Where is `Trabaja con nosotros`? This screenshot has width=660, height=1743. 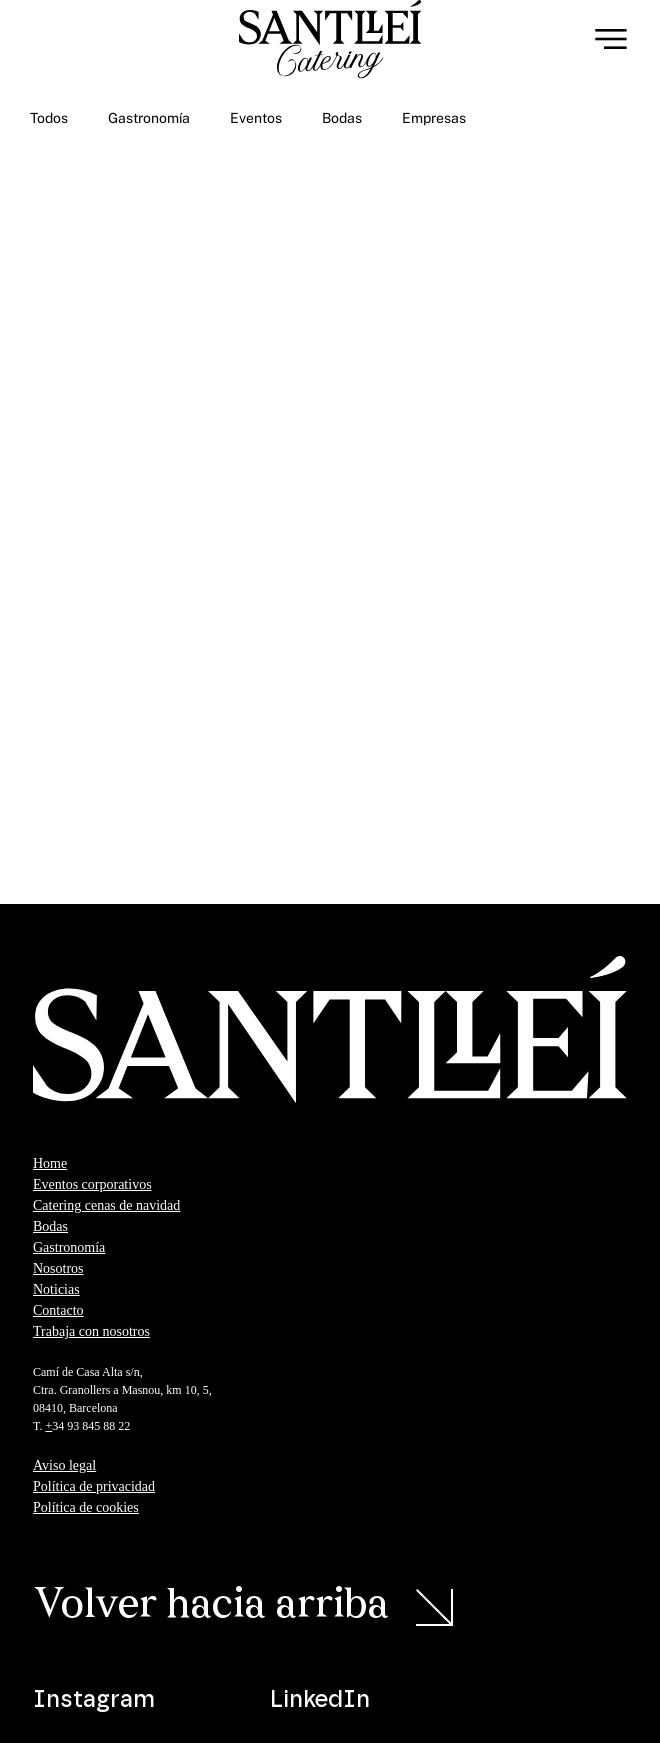 Trabaja con nosotros is located at coordinates (91, 1331).